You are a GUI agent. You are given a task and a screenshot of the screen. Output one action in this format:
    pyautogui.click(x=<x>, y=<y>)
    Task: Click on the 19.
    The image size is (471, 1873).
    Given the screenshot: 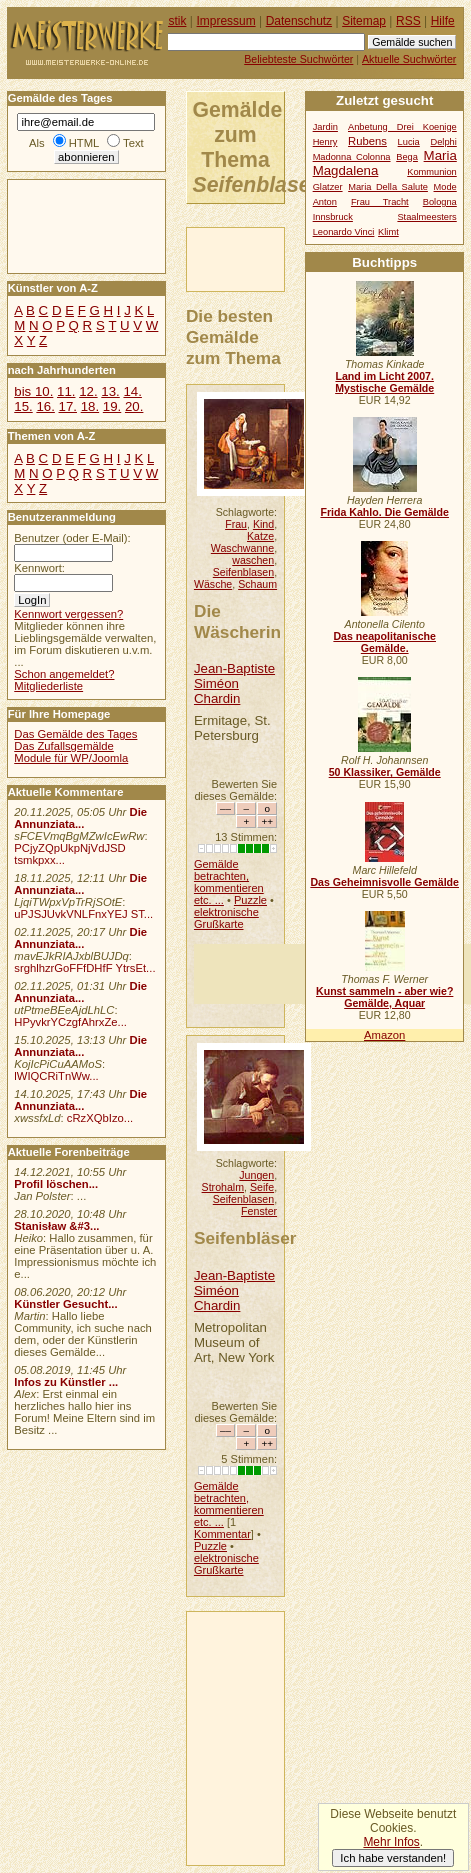 What is the action you would take?
    pyautogui.click(x=112, y=406)
    